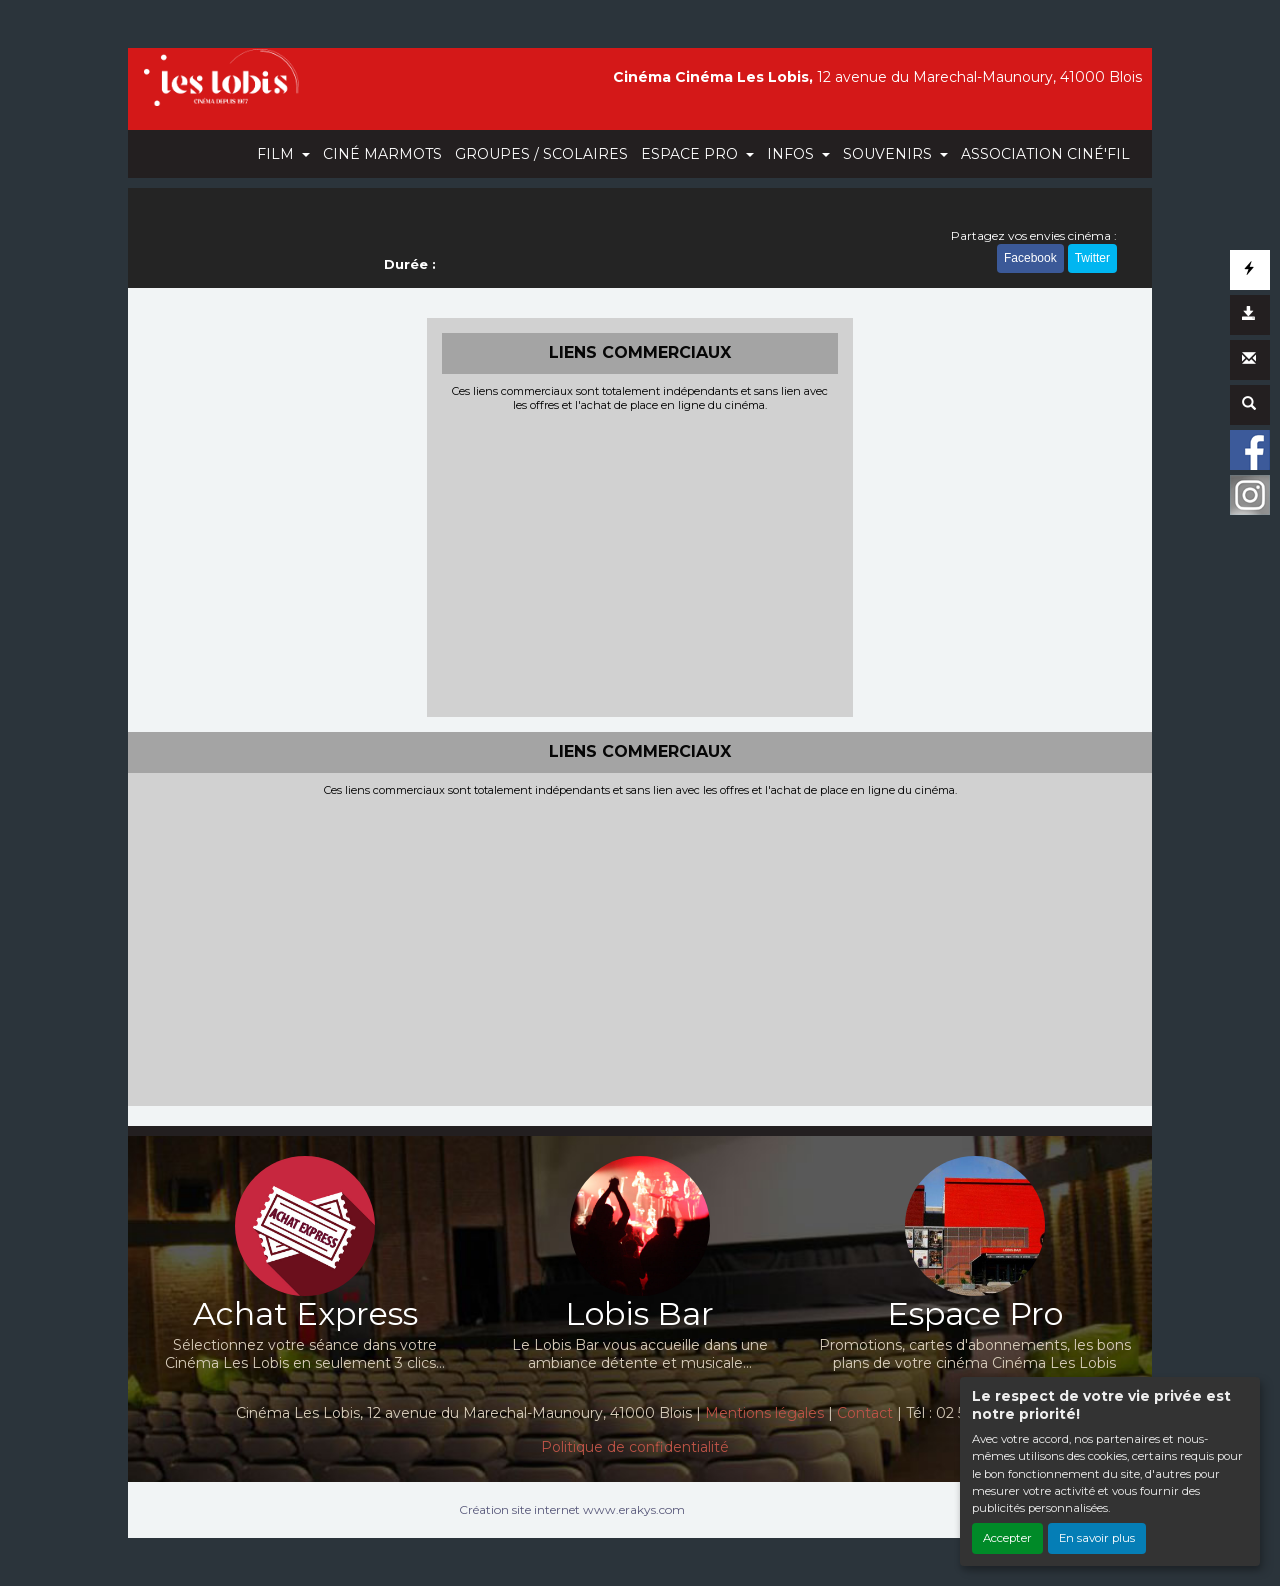 Image resolution: width=1280 pixels, height=1586 pixels. Describe the element at coordinates (1045, 154) in the screenshot. I see `ASSOCIATION CINÉ'FIL` at that location.